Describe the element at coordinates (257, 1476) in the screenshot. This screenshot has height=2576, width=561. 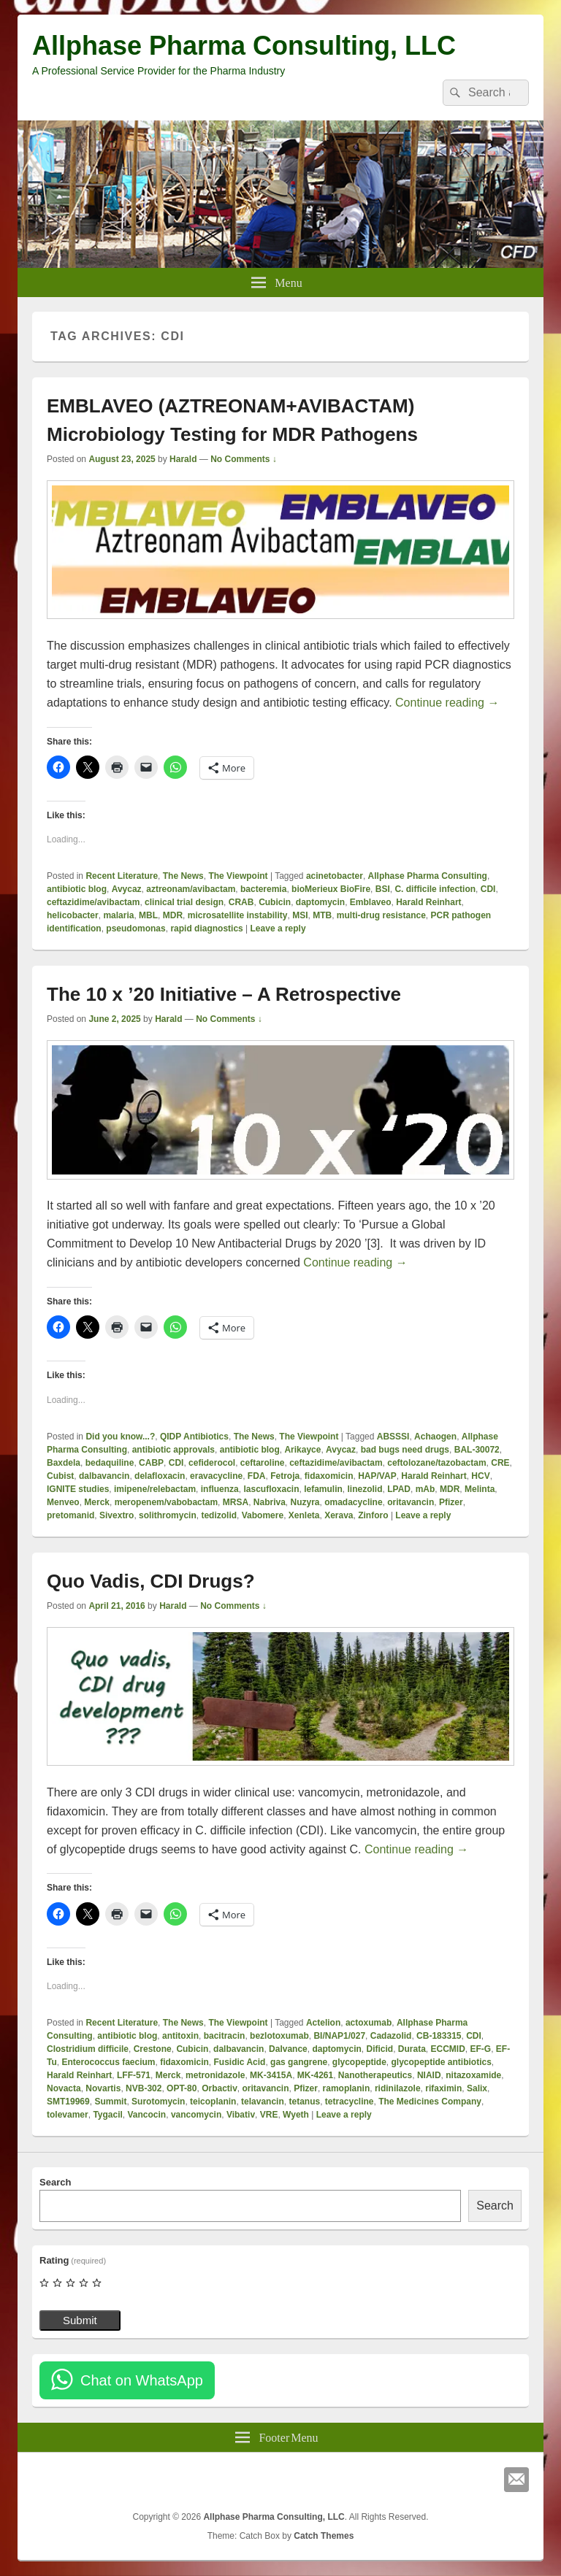
I see `FDA` at that location.